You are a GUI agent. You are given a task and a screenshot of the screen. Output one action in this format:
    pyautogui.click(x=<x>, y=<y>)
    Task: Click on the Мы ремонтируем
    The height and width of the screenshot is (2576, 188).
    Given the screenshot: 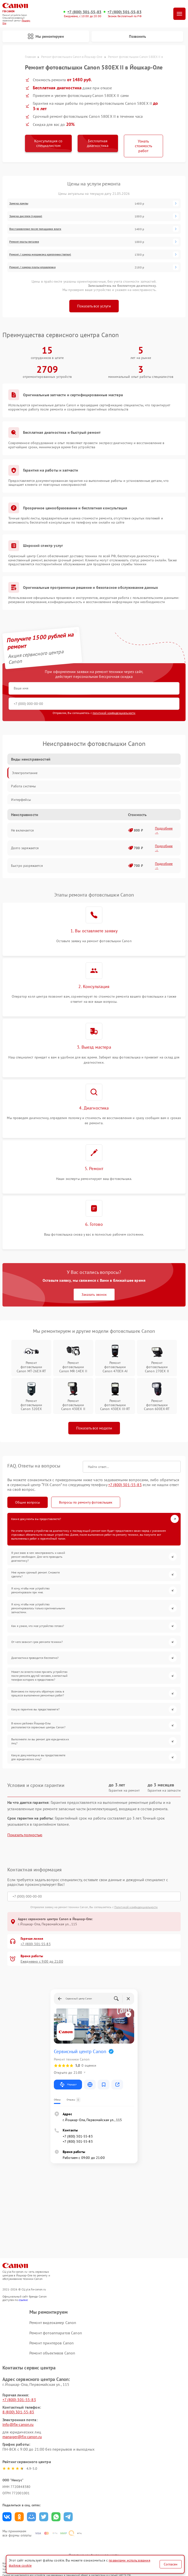 What is the action you would take?
    pyautogui.click(x=45, y=36)
    